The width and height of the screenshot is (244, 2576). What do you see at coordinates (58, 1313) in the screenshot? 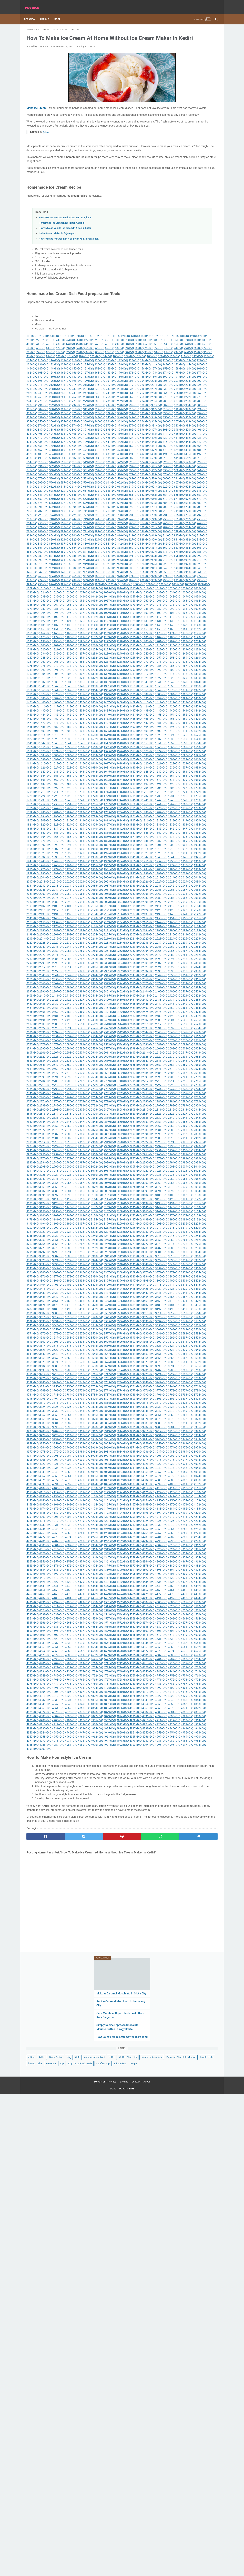
I see `2458+DrQ` at bounding box center [58, 1313].